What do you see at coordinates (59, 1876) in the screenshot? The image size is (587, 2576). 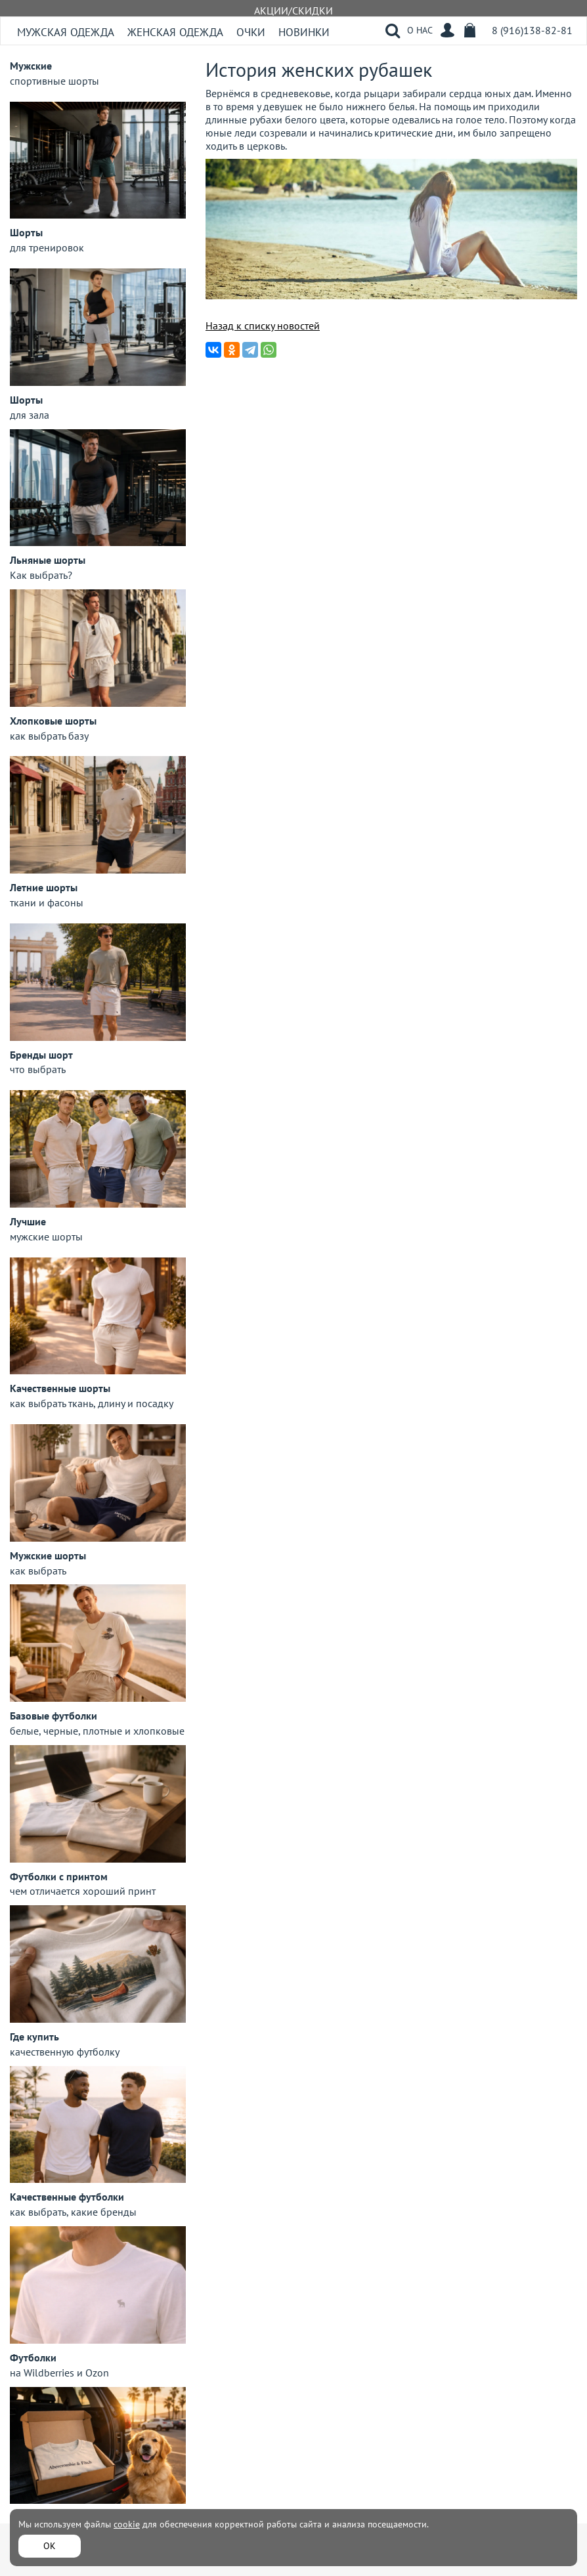 I see `Футболки с принтом` at bounding box center [59, 1876].